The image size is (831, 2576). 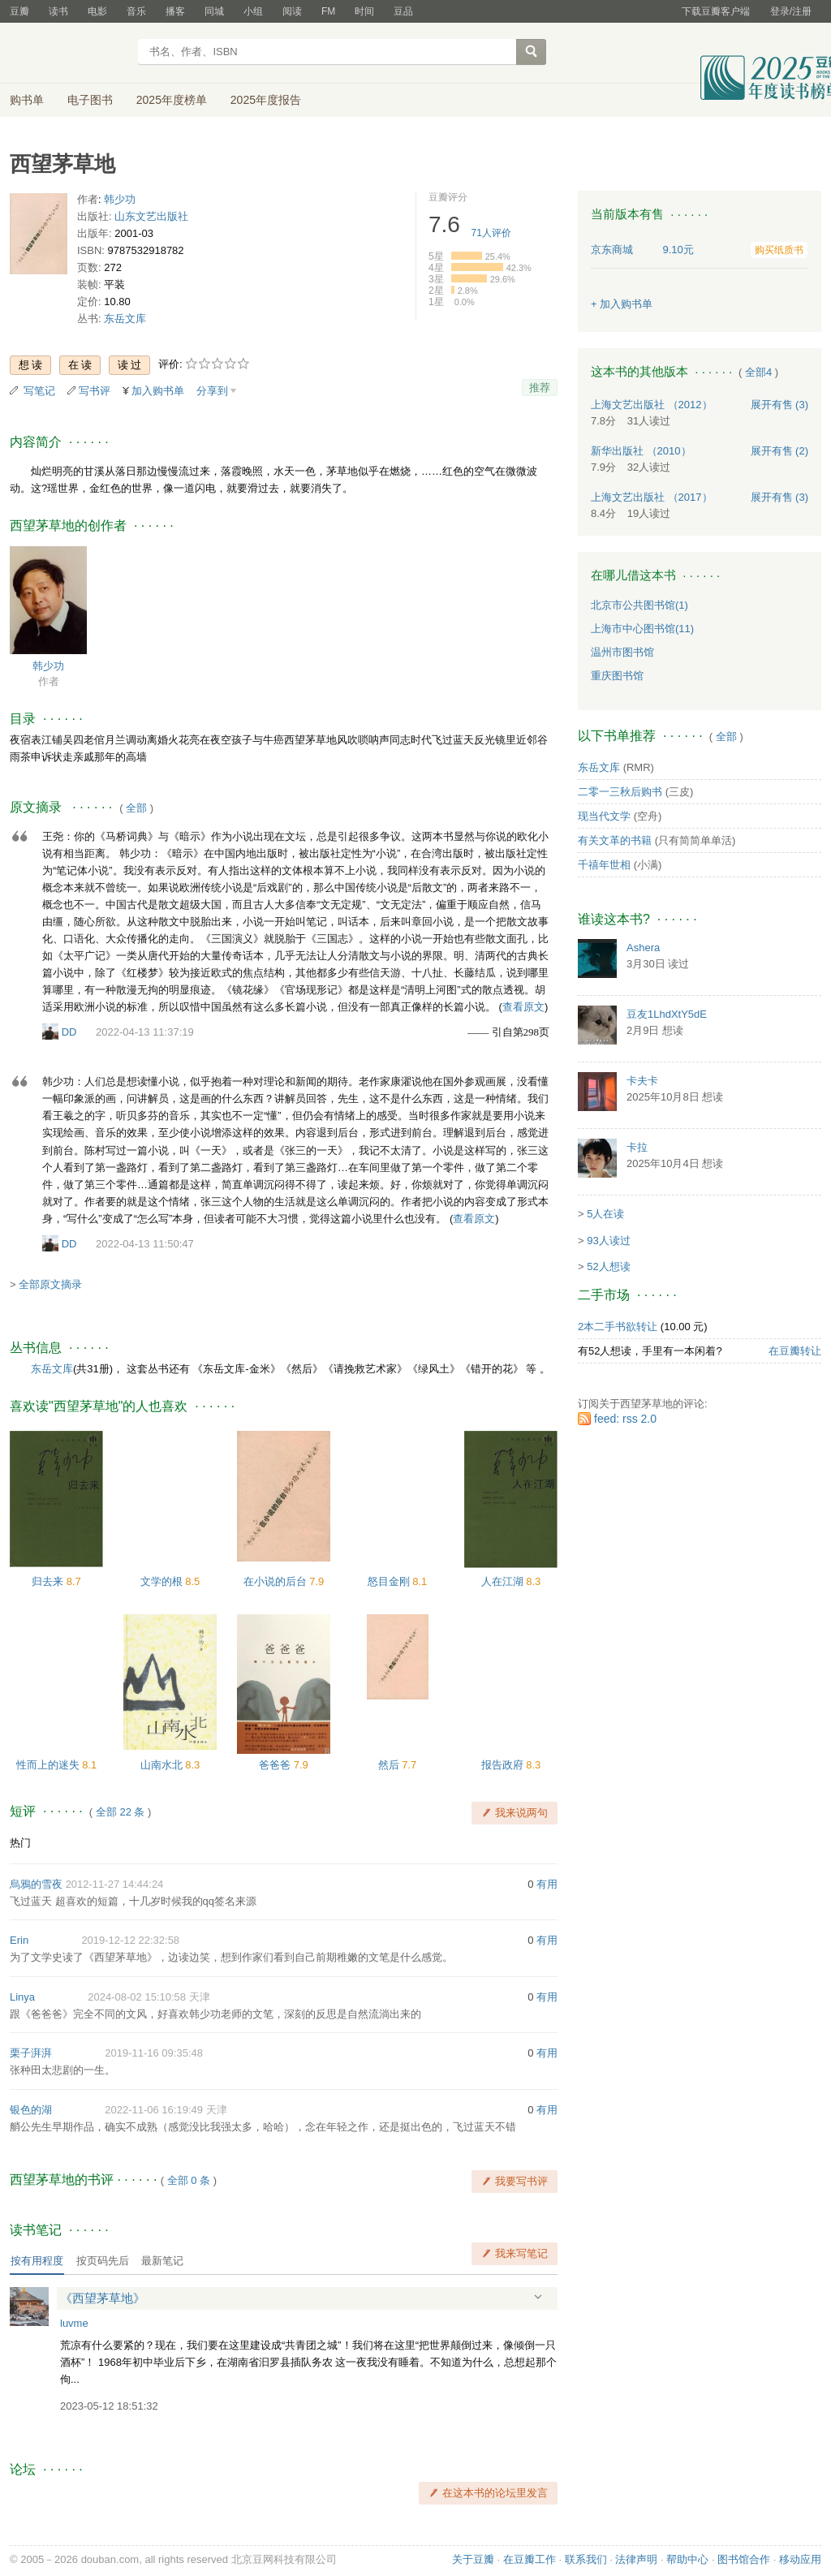 What do you see at coordinates (504, 1765) in the screenshot?
I see `报告政府` at bounding box center [504, 1765].